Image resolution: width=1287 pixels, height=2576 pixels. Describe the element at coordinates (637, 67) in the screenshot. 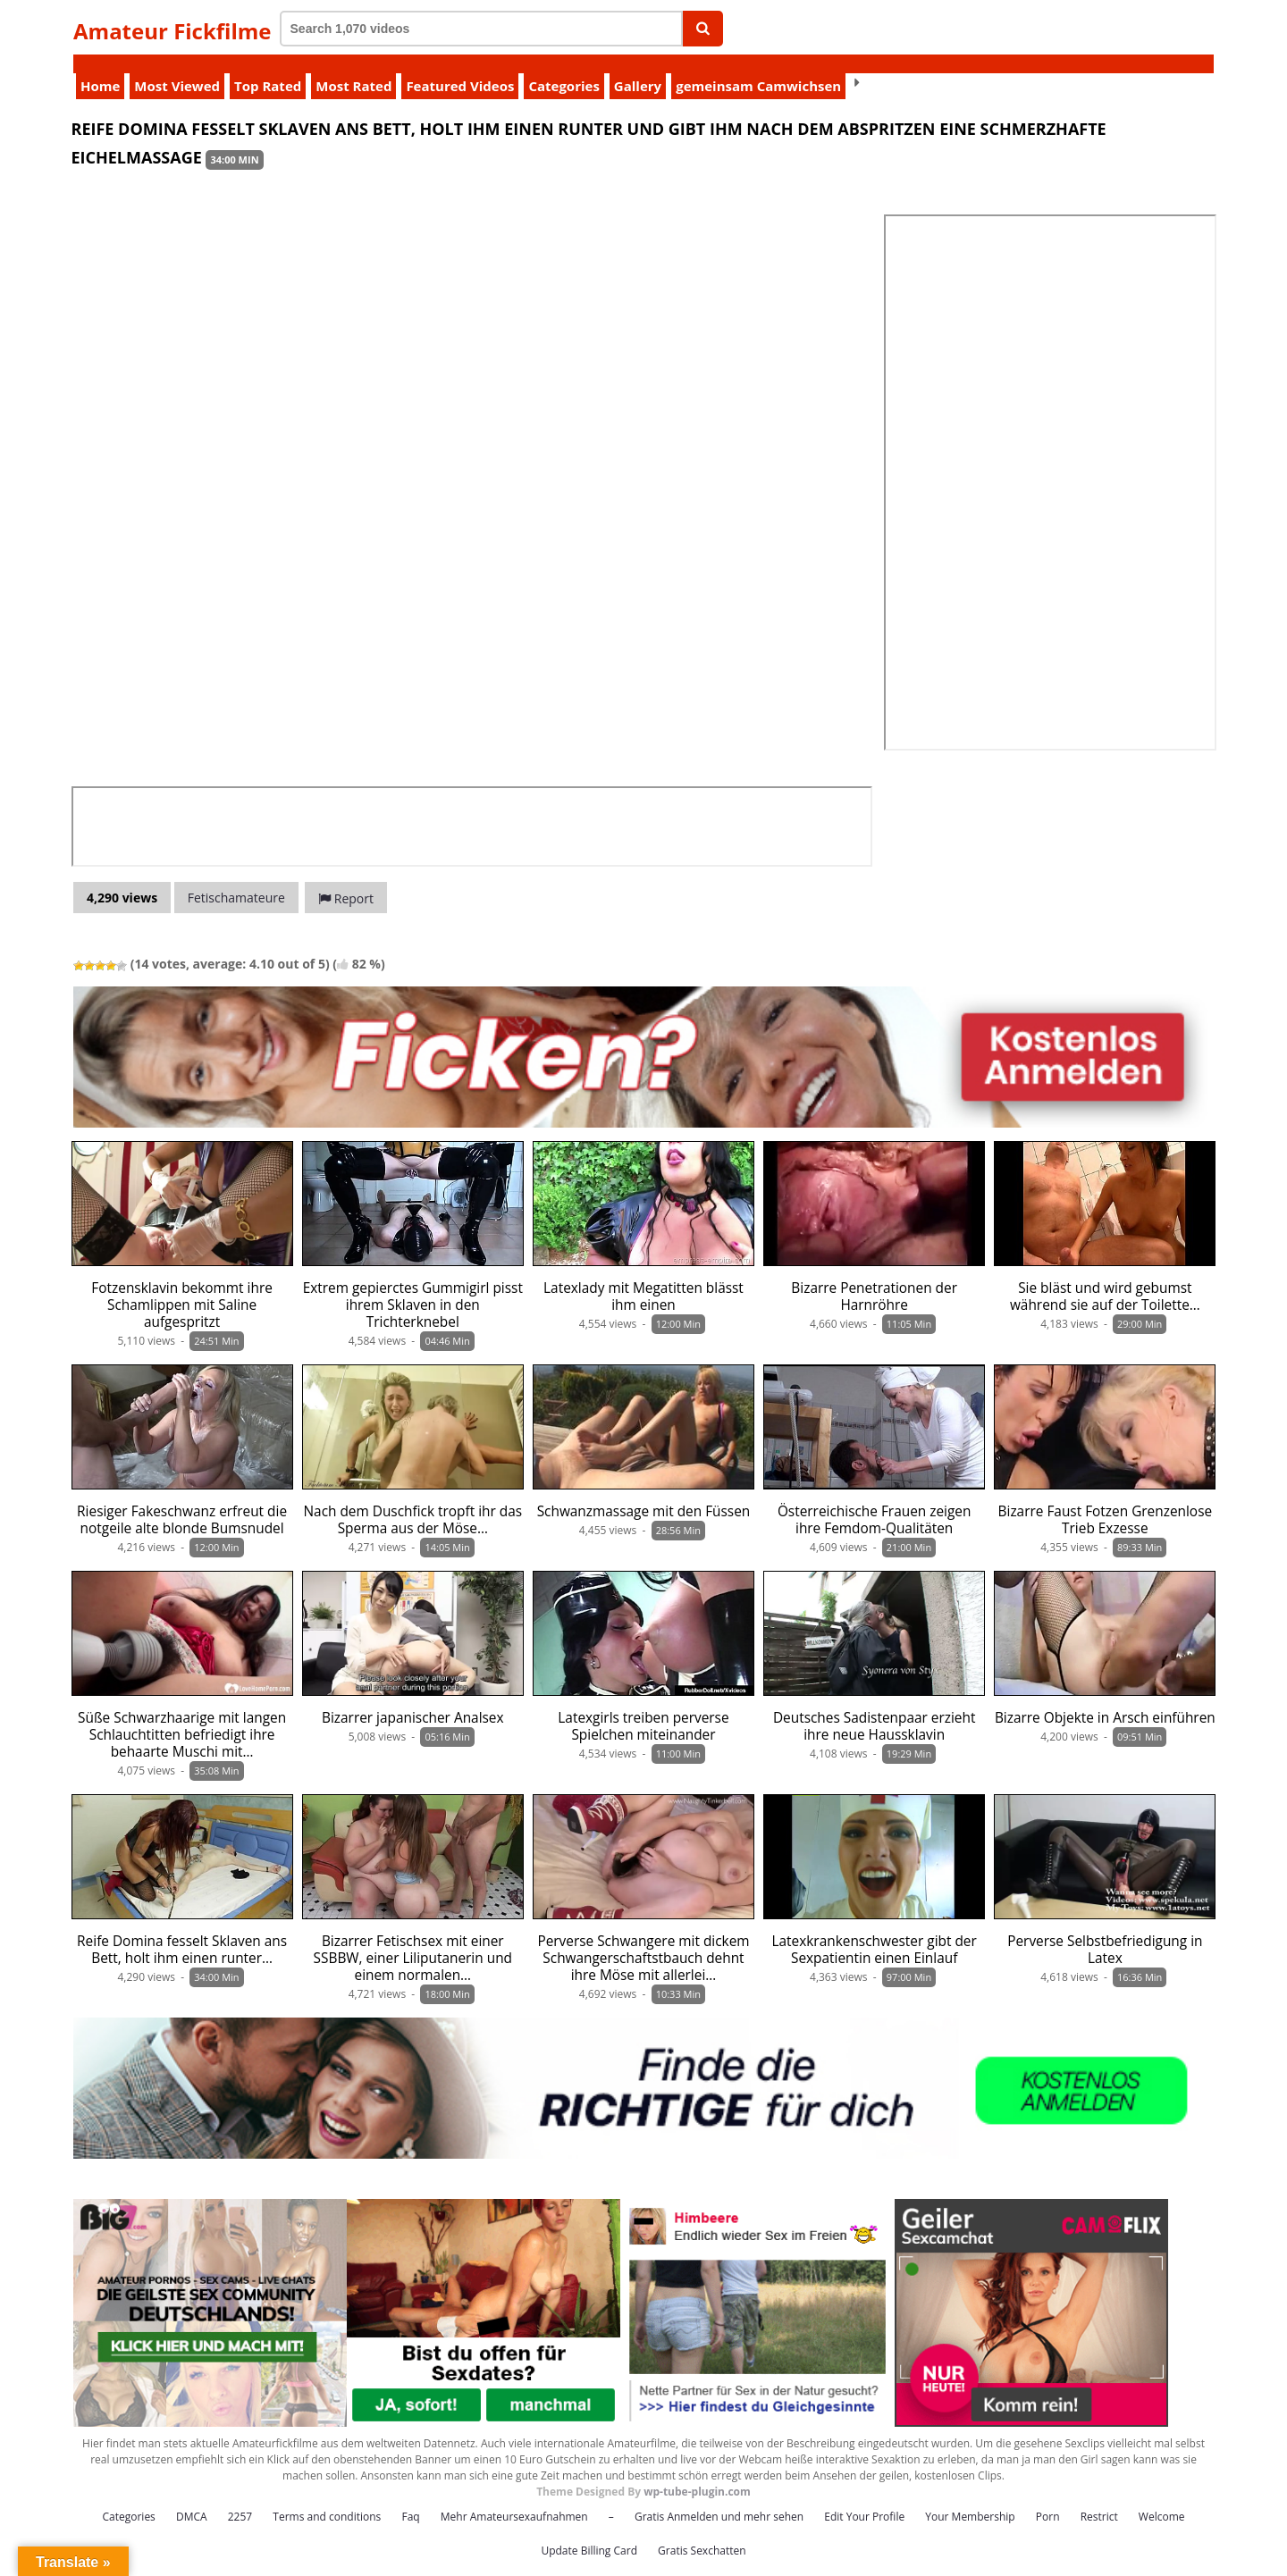

I see `Gallery` at that location.